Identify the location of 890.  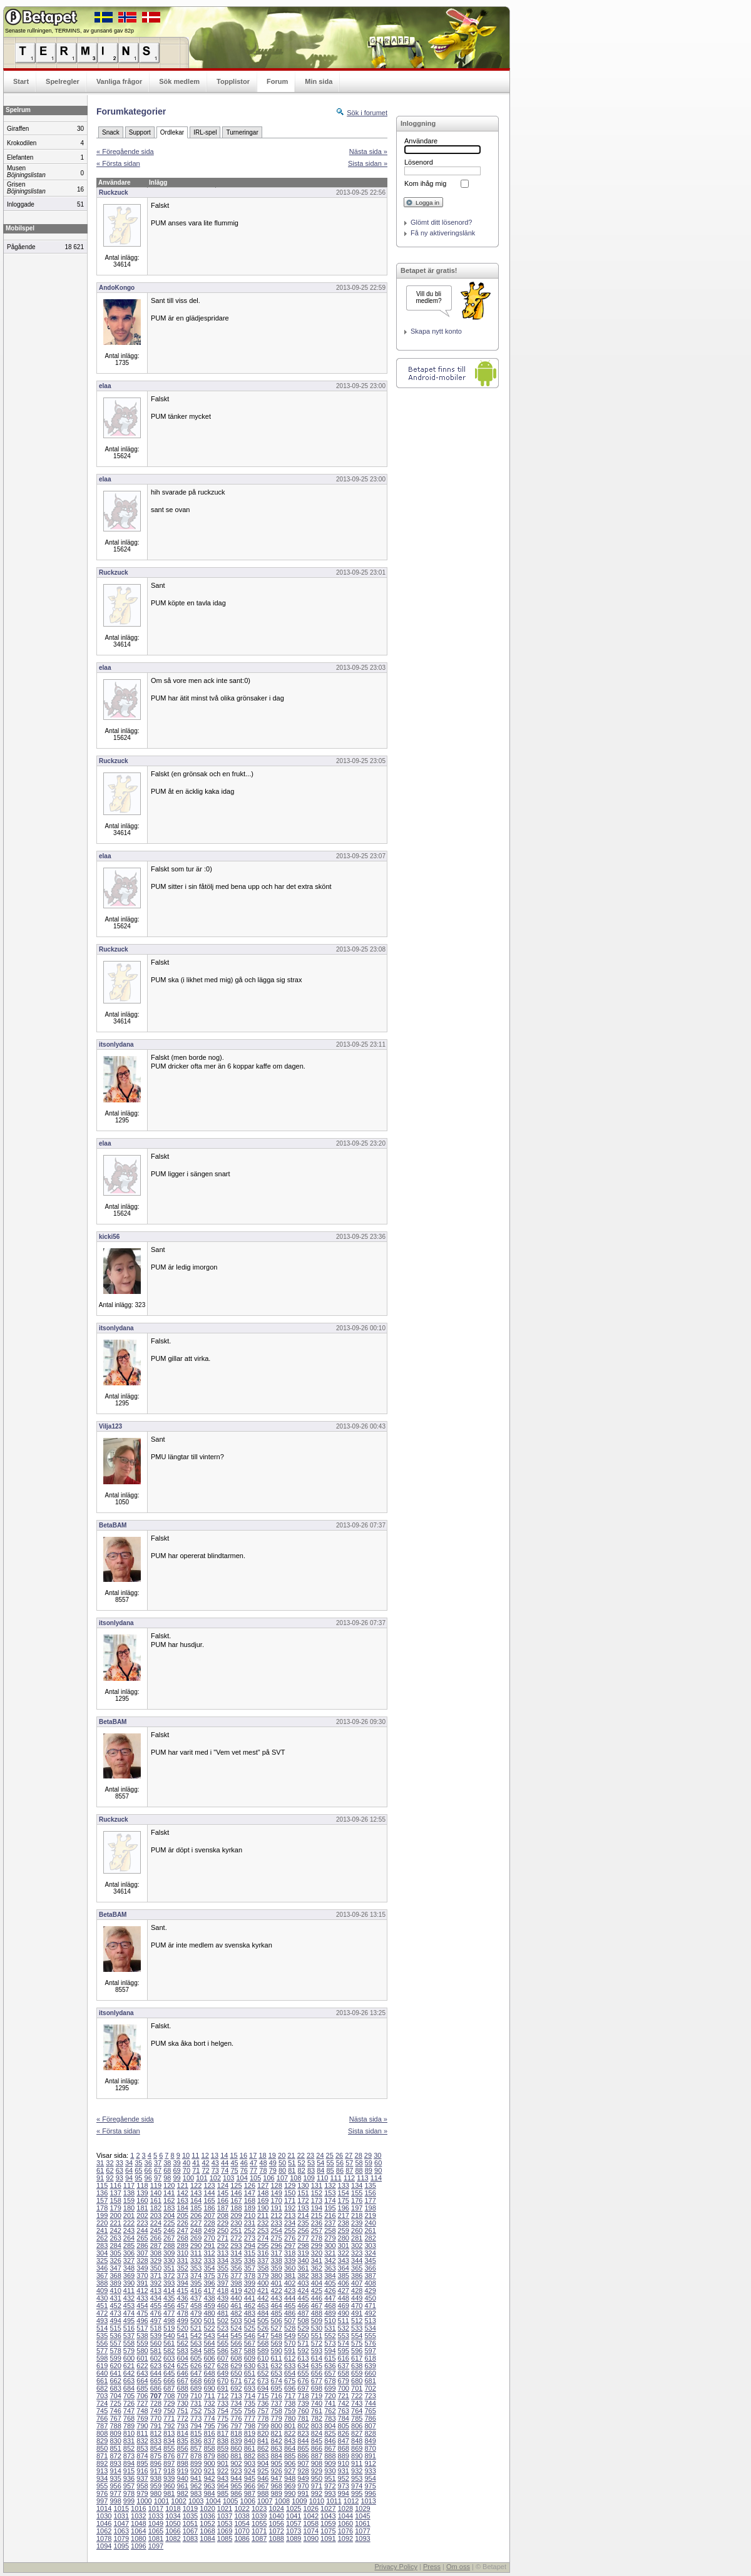
(356, 2456).